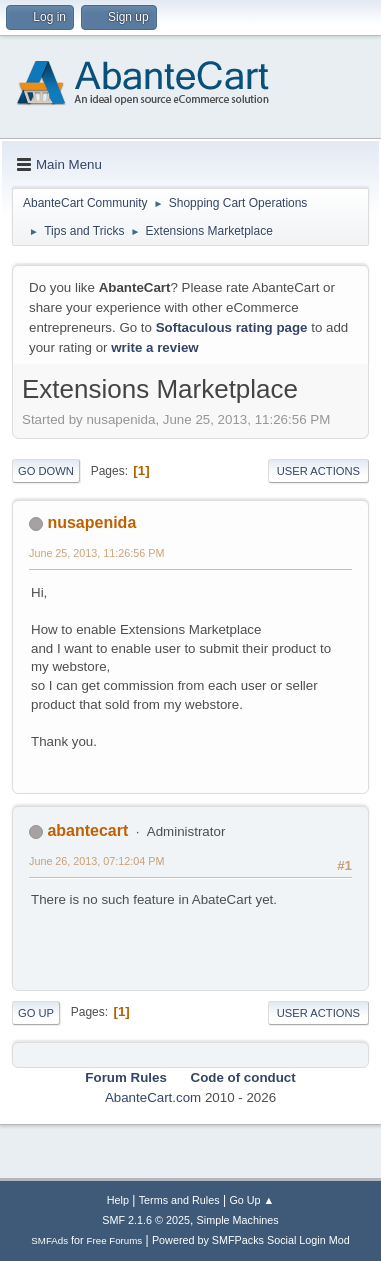  What do you see at coordinates (153, 1097) in the screenshot?
I see `AbanteCart.com` at bounding box center [153, 1097].